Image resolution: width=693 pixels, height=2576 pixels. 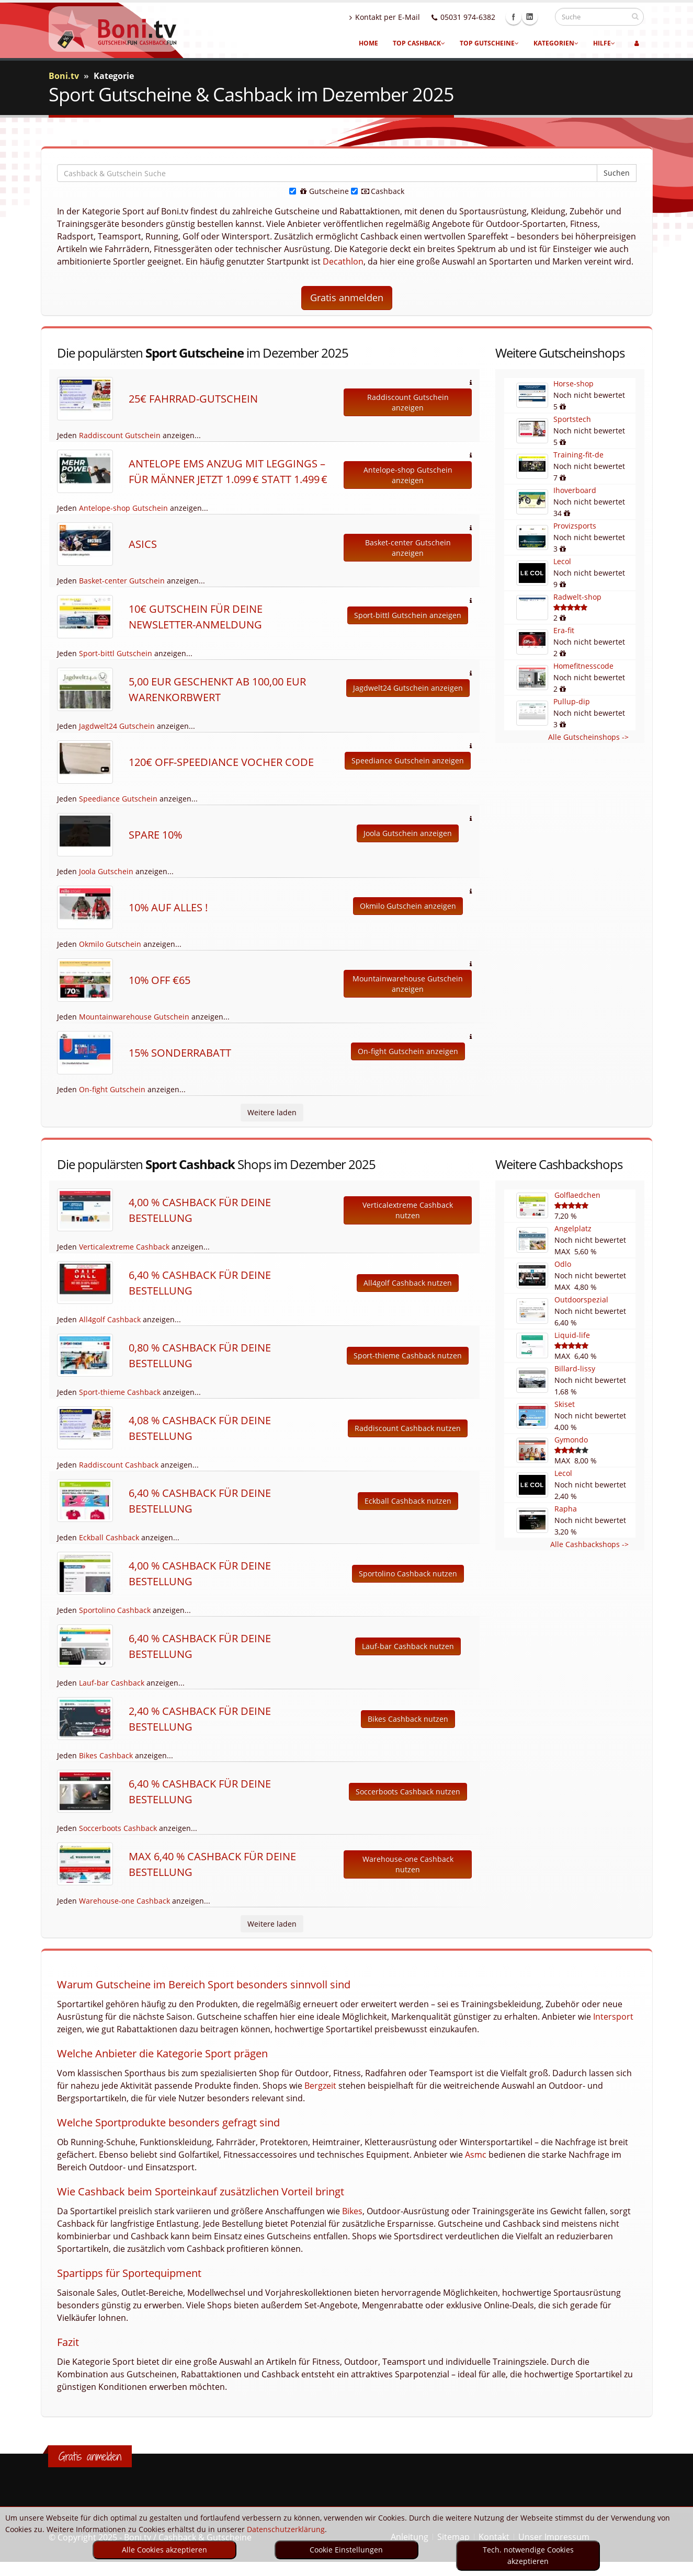 I want to click on Bikes Cashback nutzen, so click(x=408, y=1719).